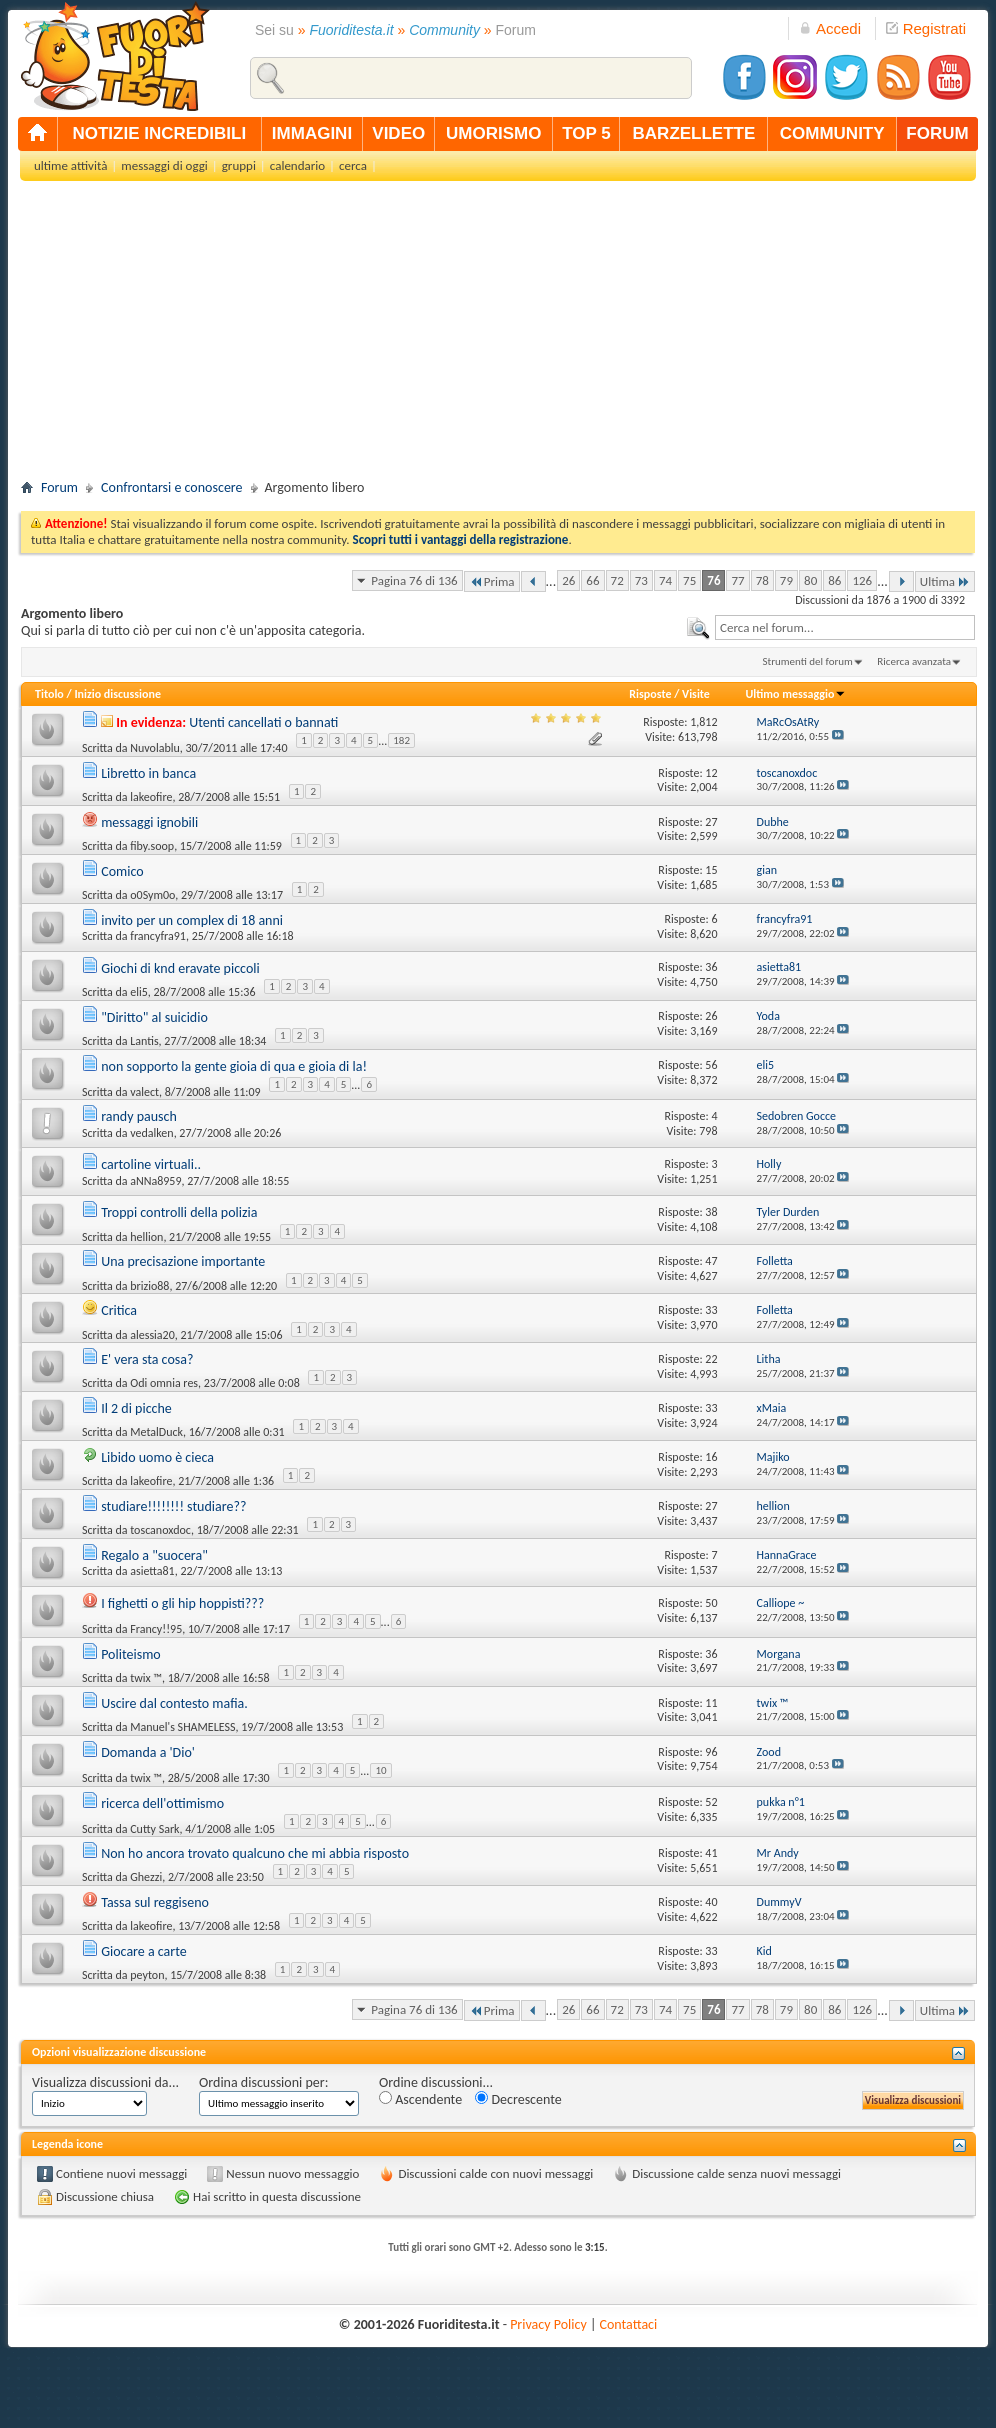  I want to click on cerca, so click(353, 165).